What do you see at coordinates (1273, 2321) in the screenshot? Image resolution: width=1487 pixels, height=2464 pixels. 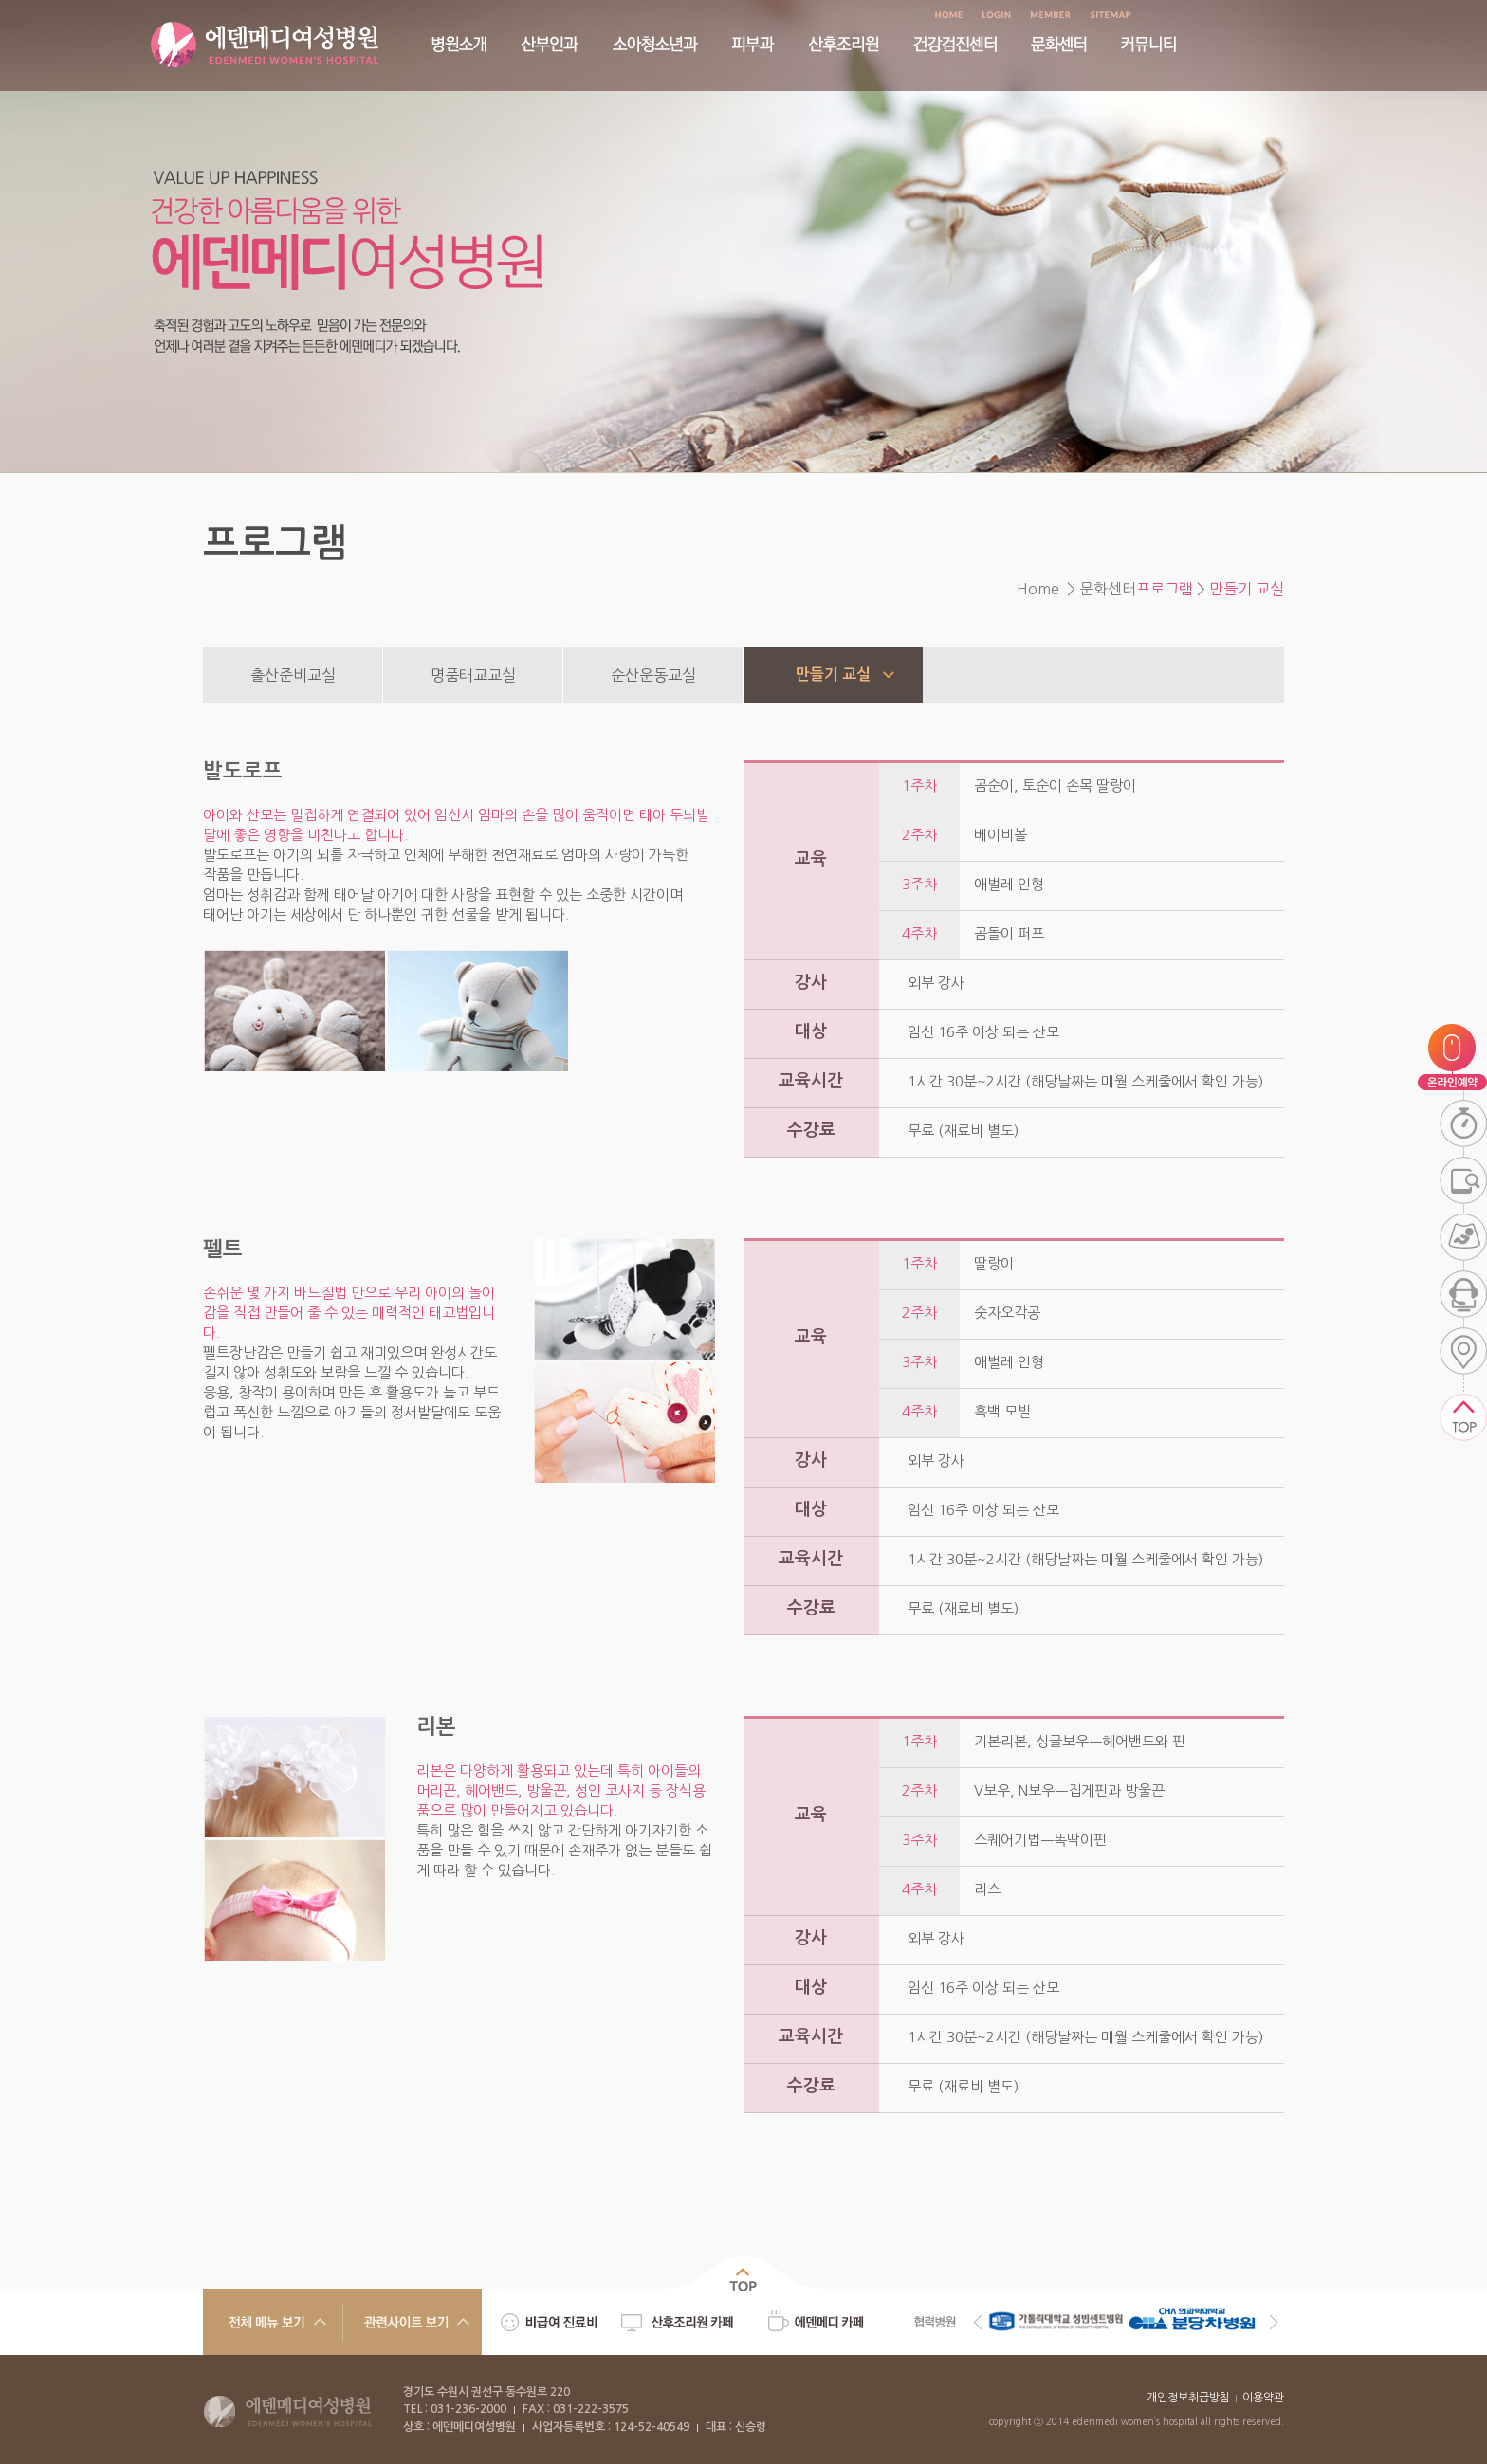 I see `Next` at bounding box center [1273, 2321].